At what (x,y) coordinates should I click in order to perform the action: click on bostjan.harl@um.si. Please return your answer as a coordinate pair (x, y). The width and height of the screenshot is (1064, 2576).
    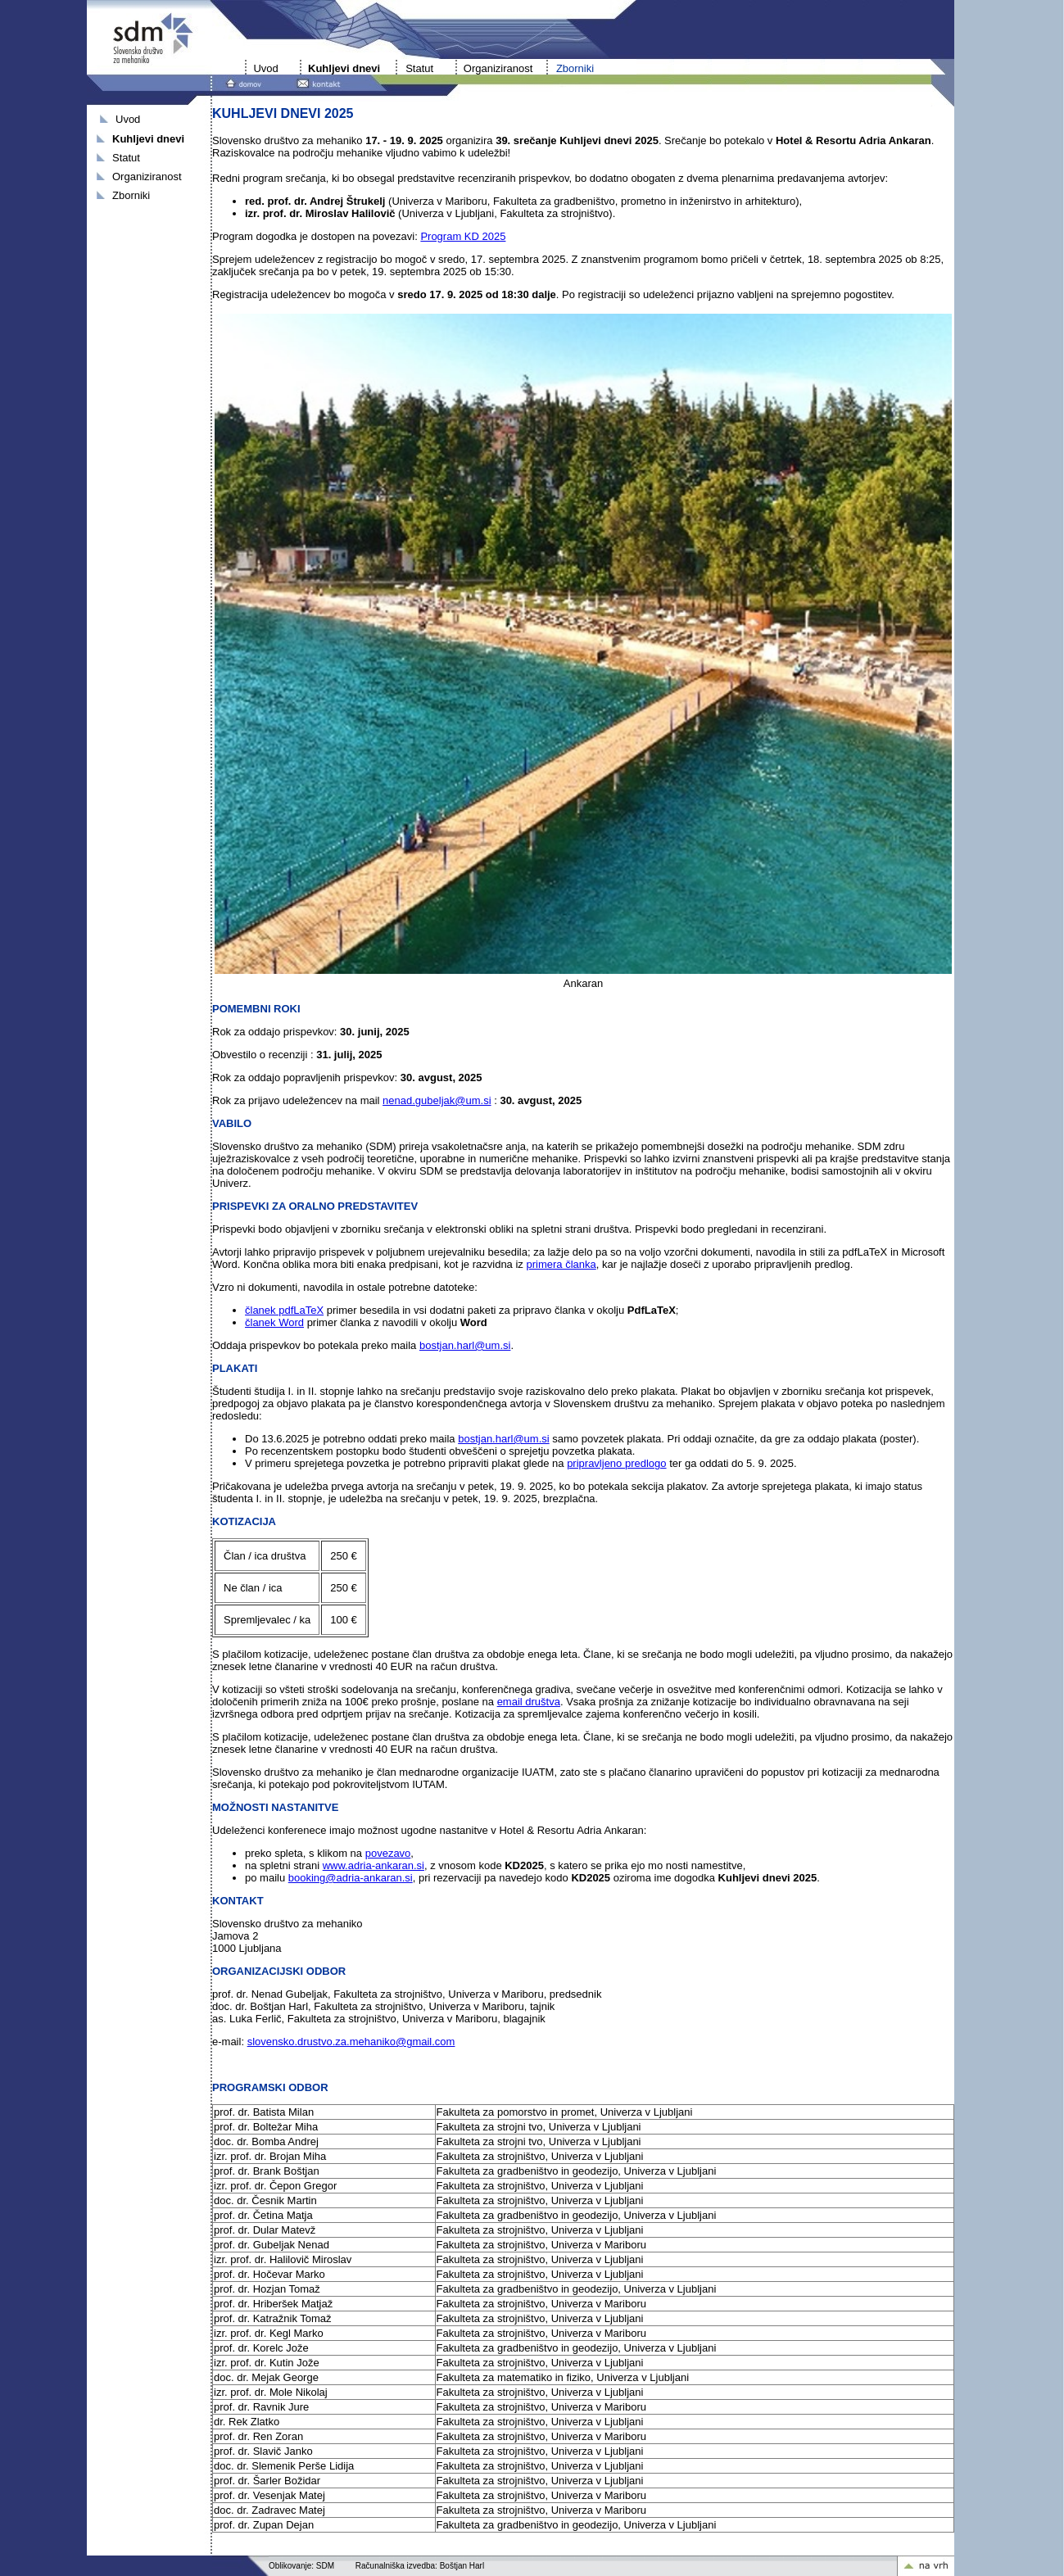
    Looking at the image, I should click on (464, 1345).